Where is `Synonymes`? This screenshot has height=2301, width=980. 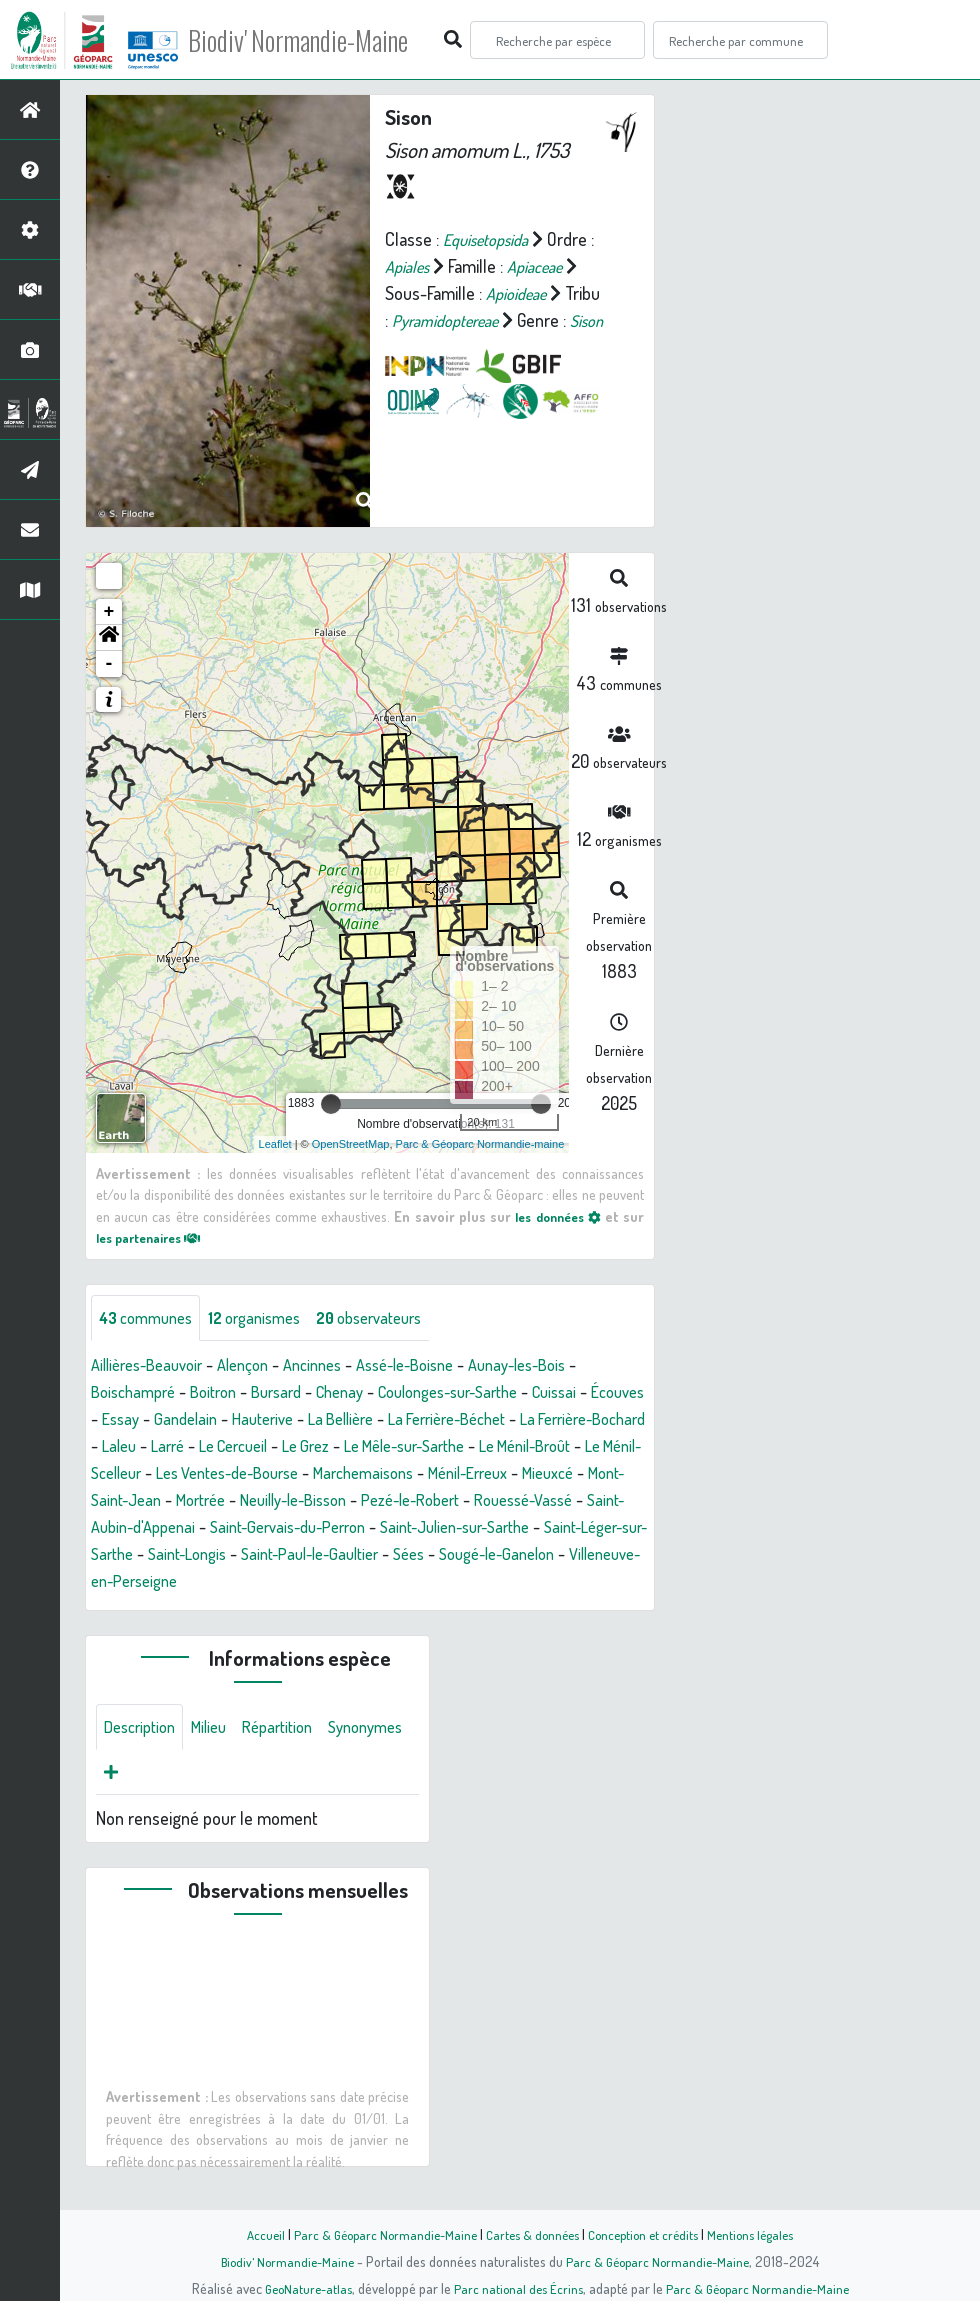 Synonymes is located at coordinates (145, 1779).